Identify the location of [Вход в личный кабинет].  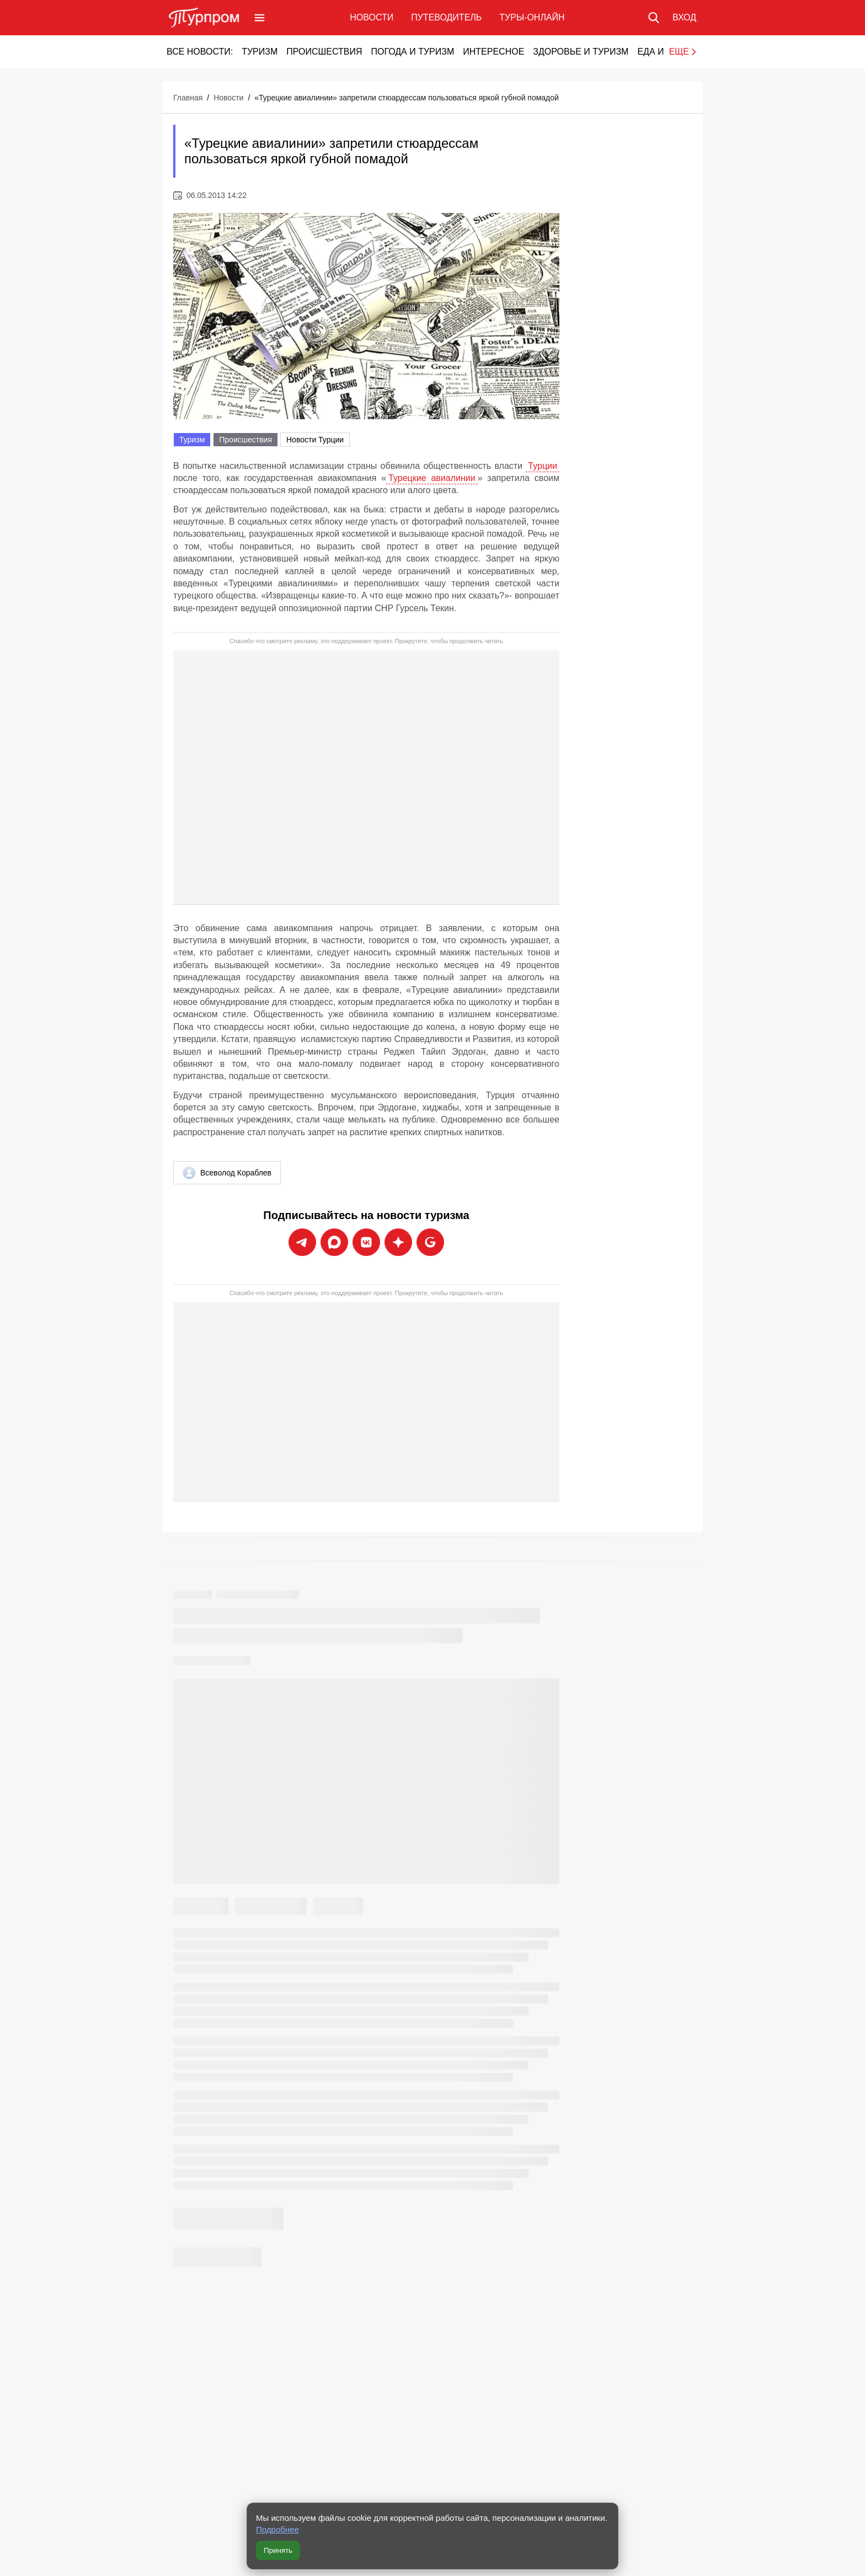
(684, 17).